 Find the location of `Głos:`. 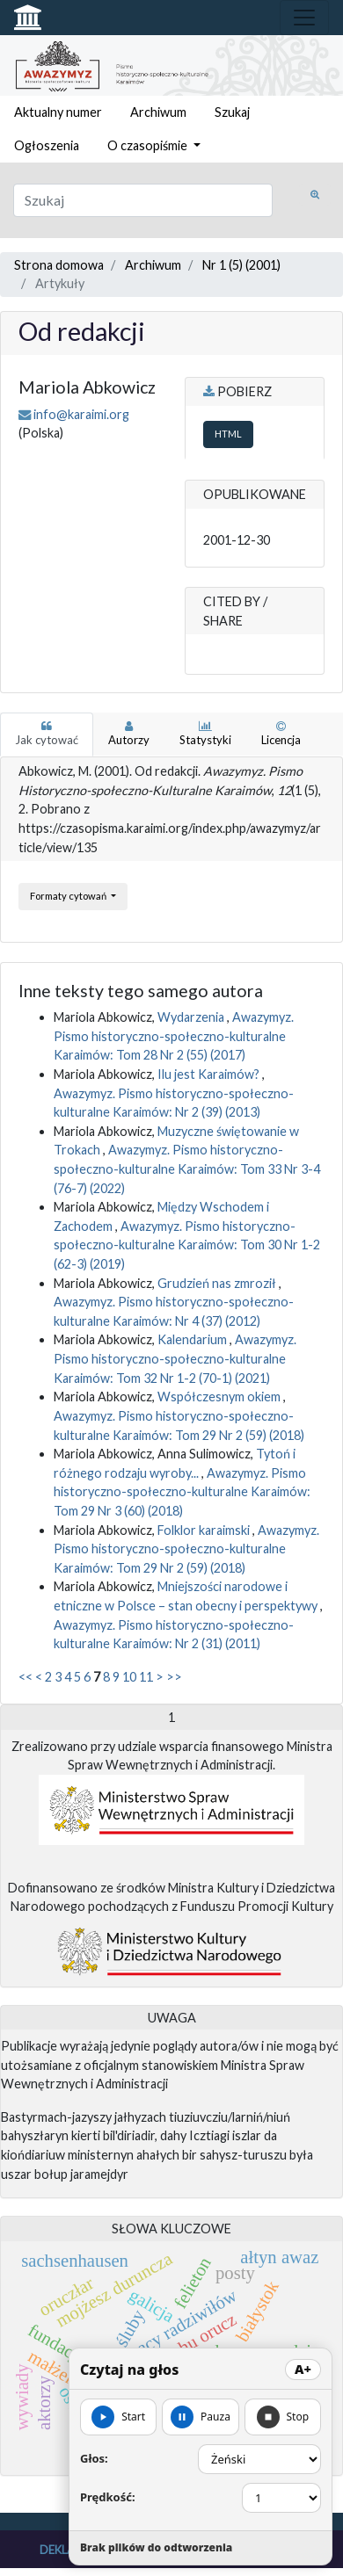

Głos: is located at coordinates (94, 2458).